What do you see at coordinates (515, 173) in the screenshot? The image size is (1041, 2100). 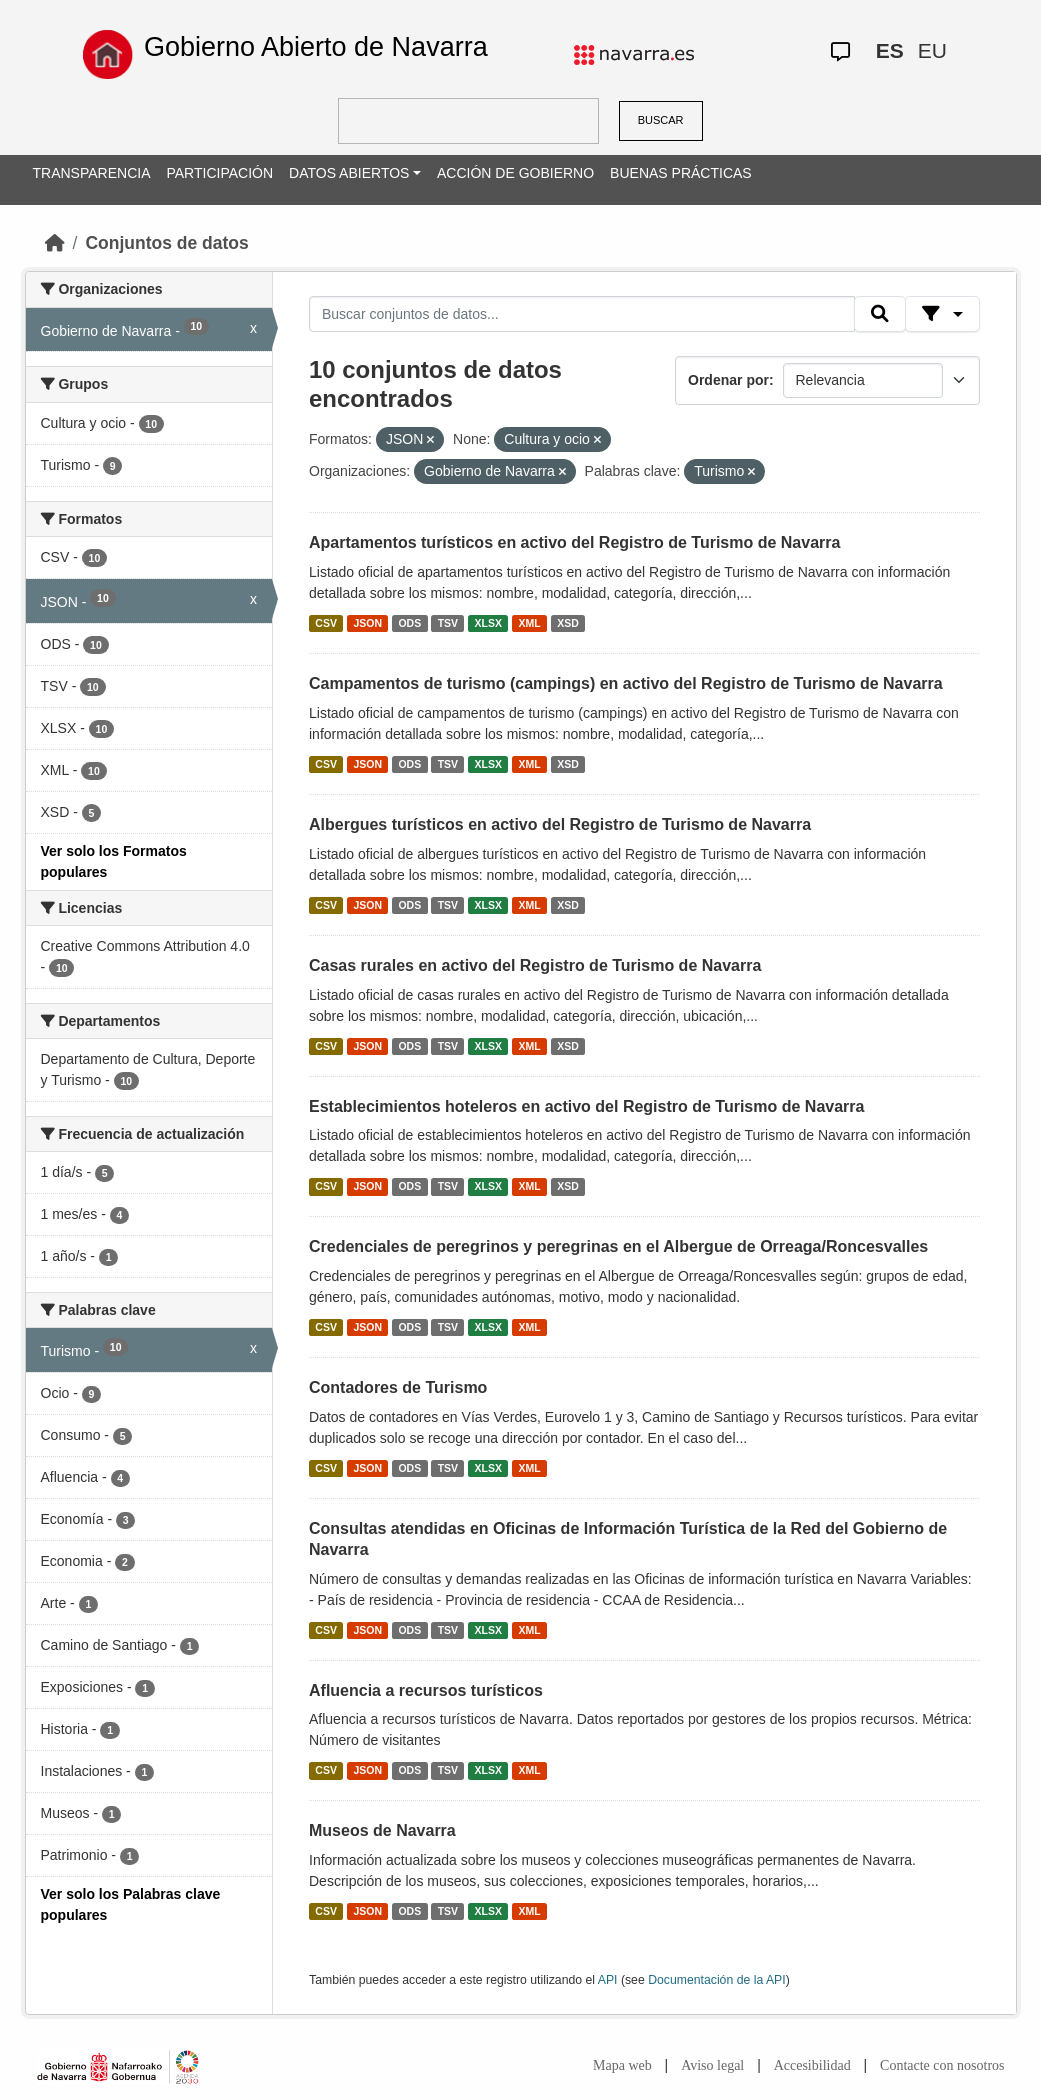 I see `ACCIÓN DE GOBIERNO` at bounding box center [515, 173].